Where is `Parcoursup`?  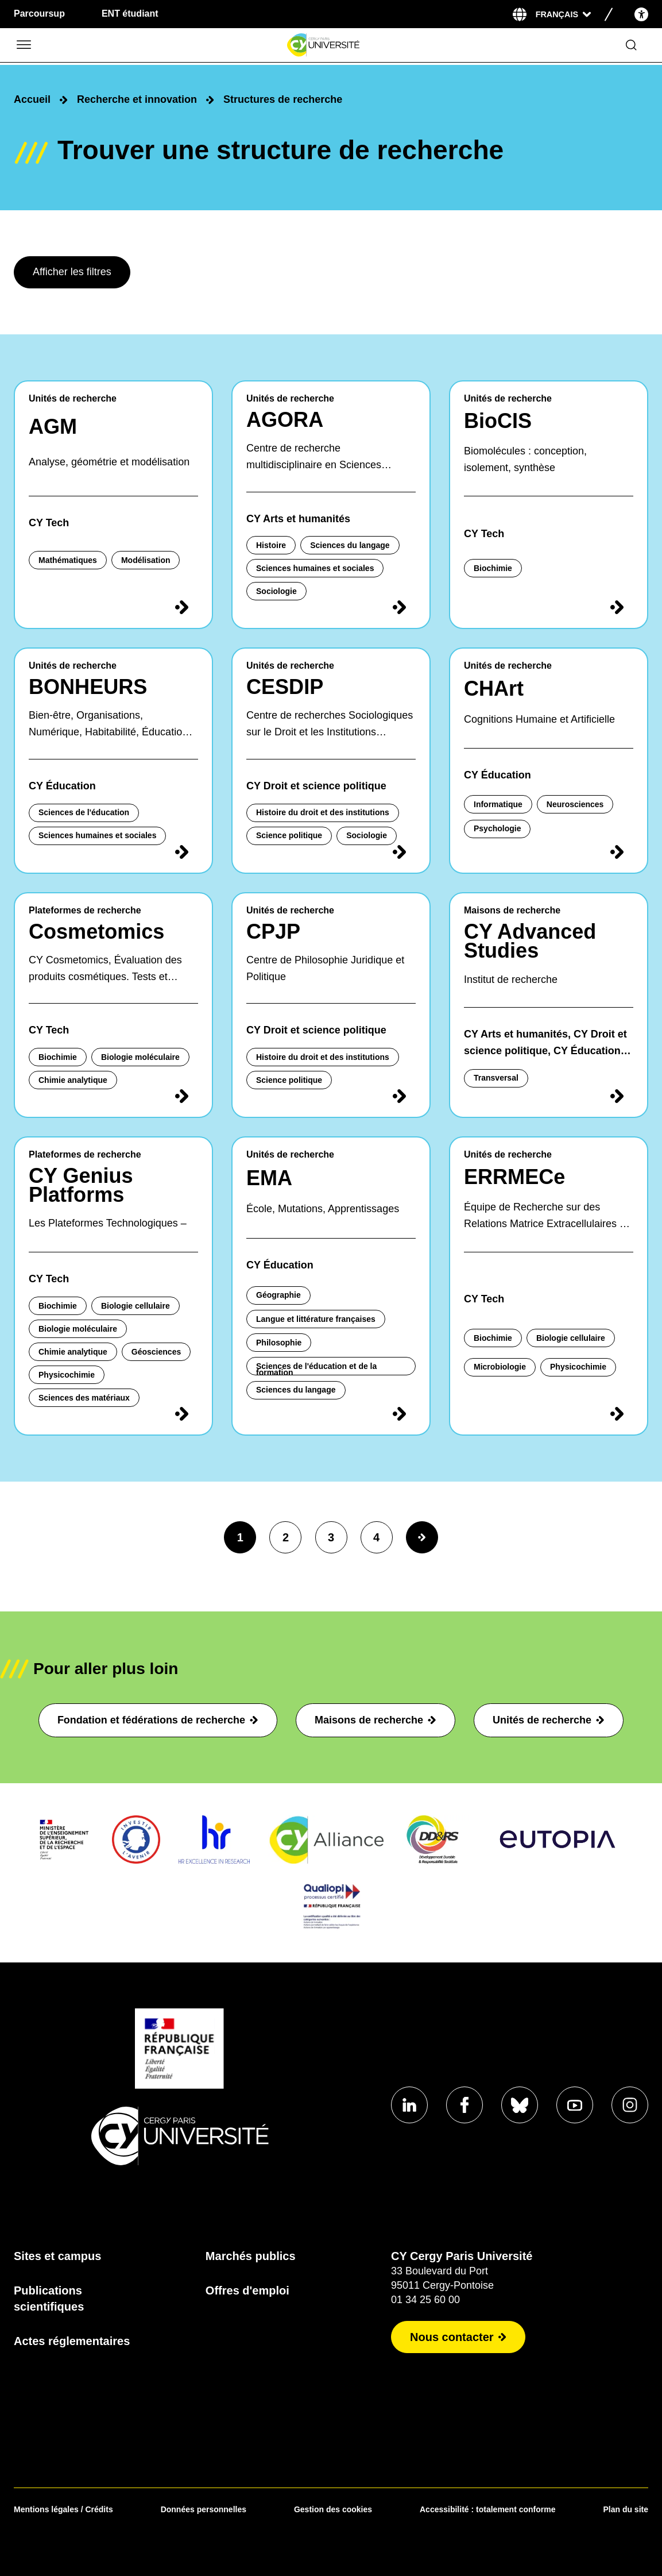 Parcoursup is located at coordinates (39, 13).